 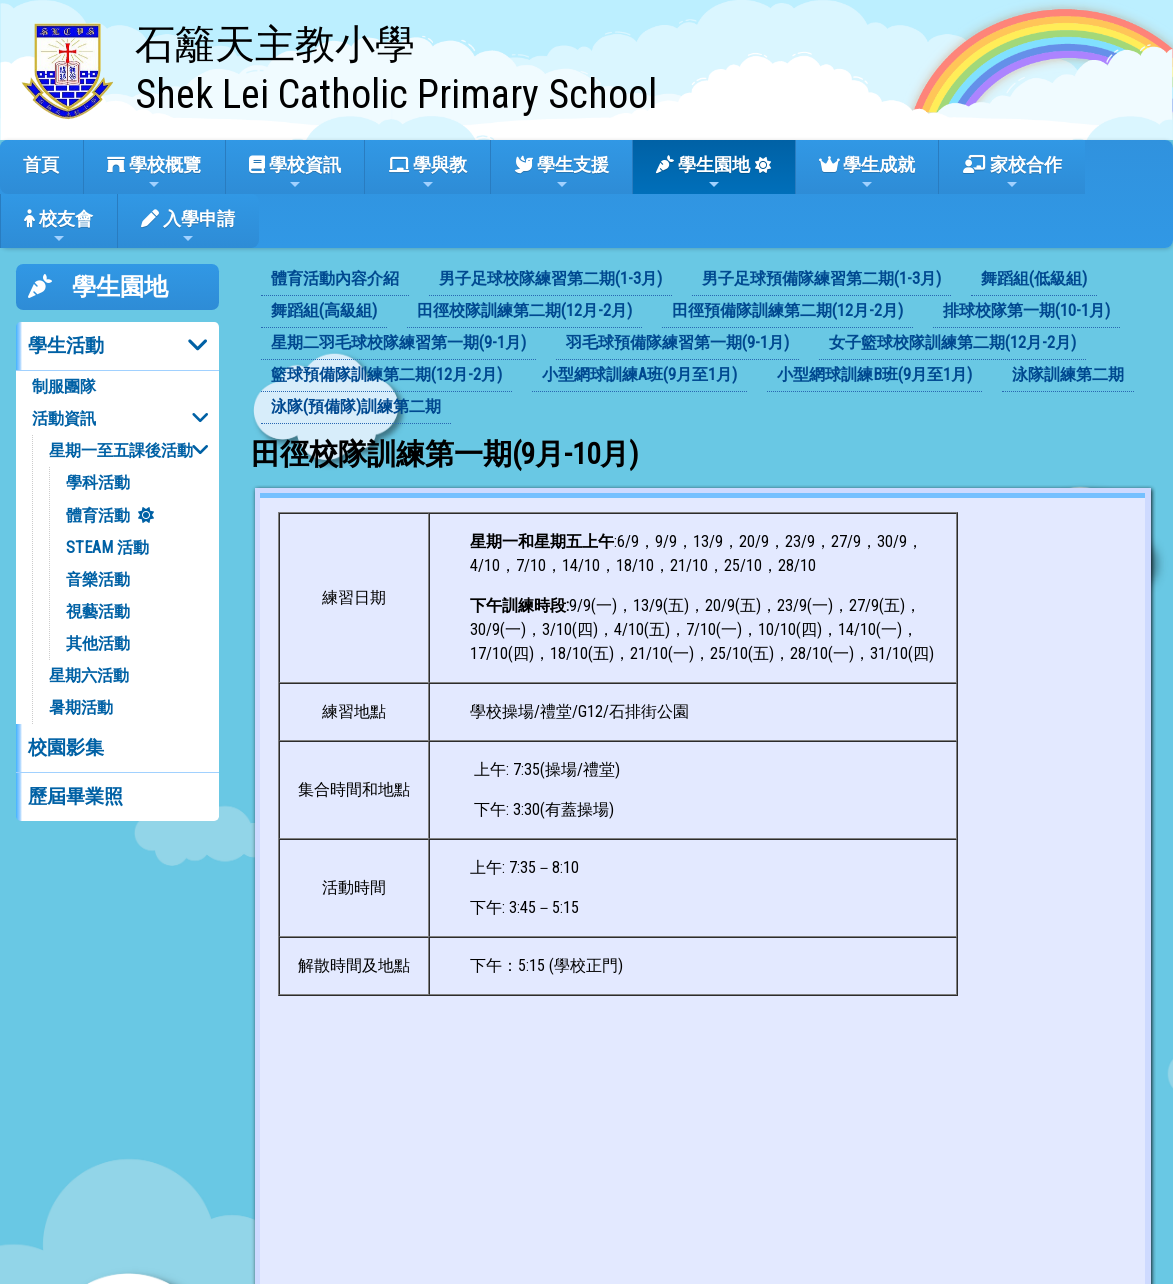 What do you see at coordinates (874, 374) in the screenshot?
I see `小型網球訓練B班(9月至1月)` at bounding box center [874, 374].